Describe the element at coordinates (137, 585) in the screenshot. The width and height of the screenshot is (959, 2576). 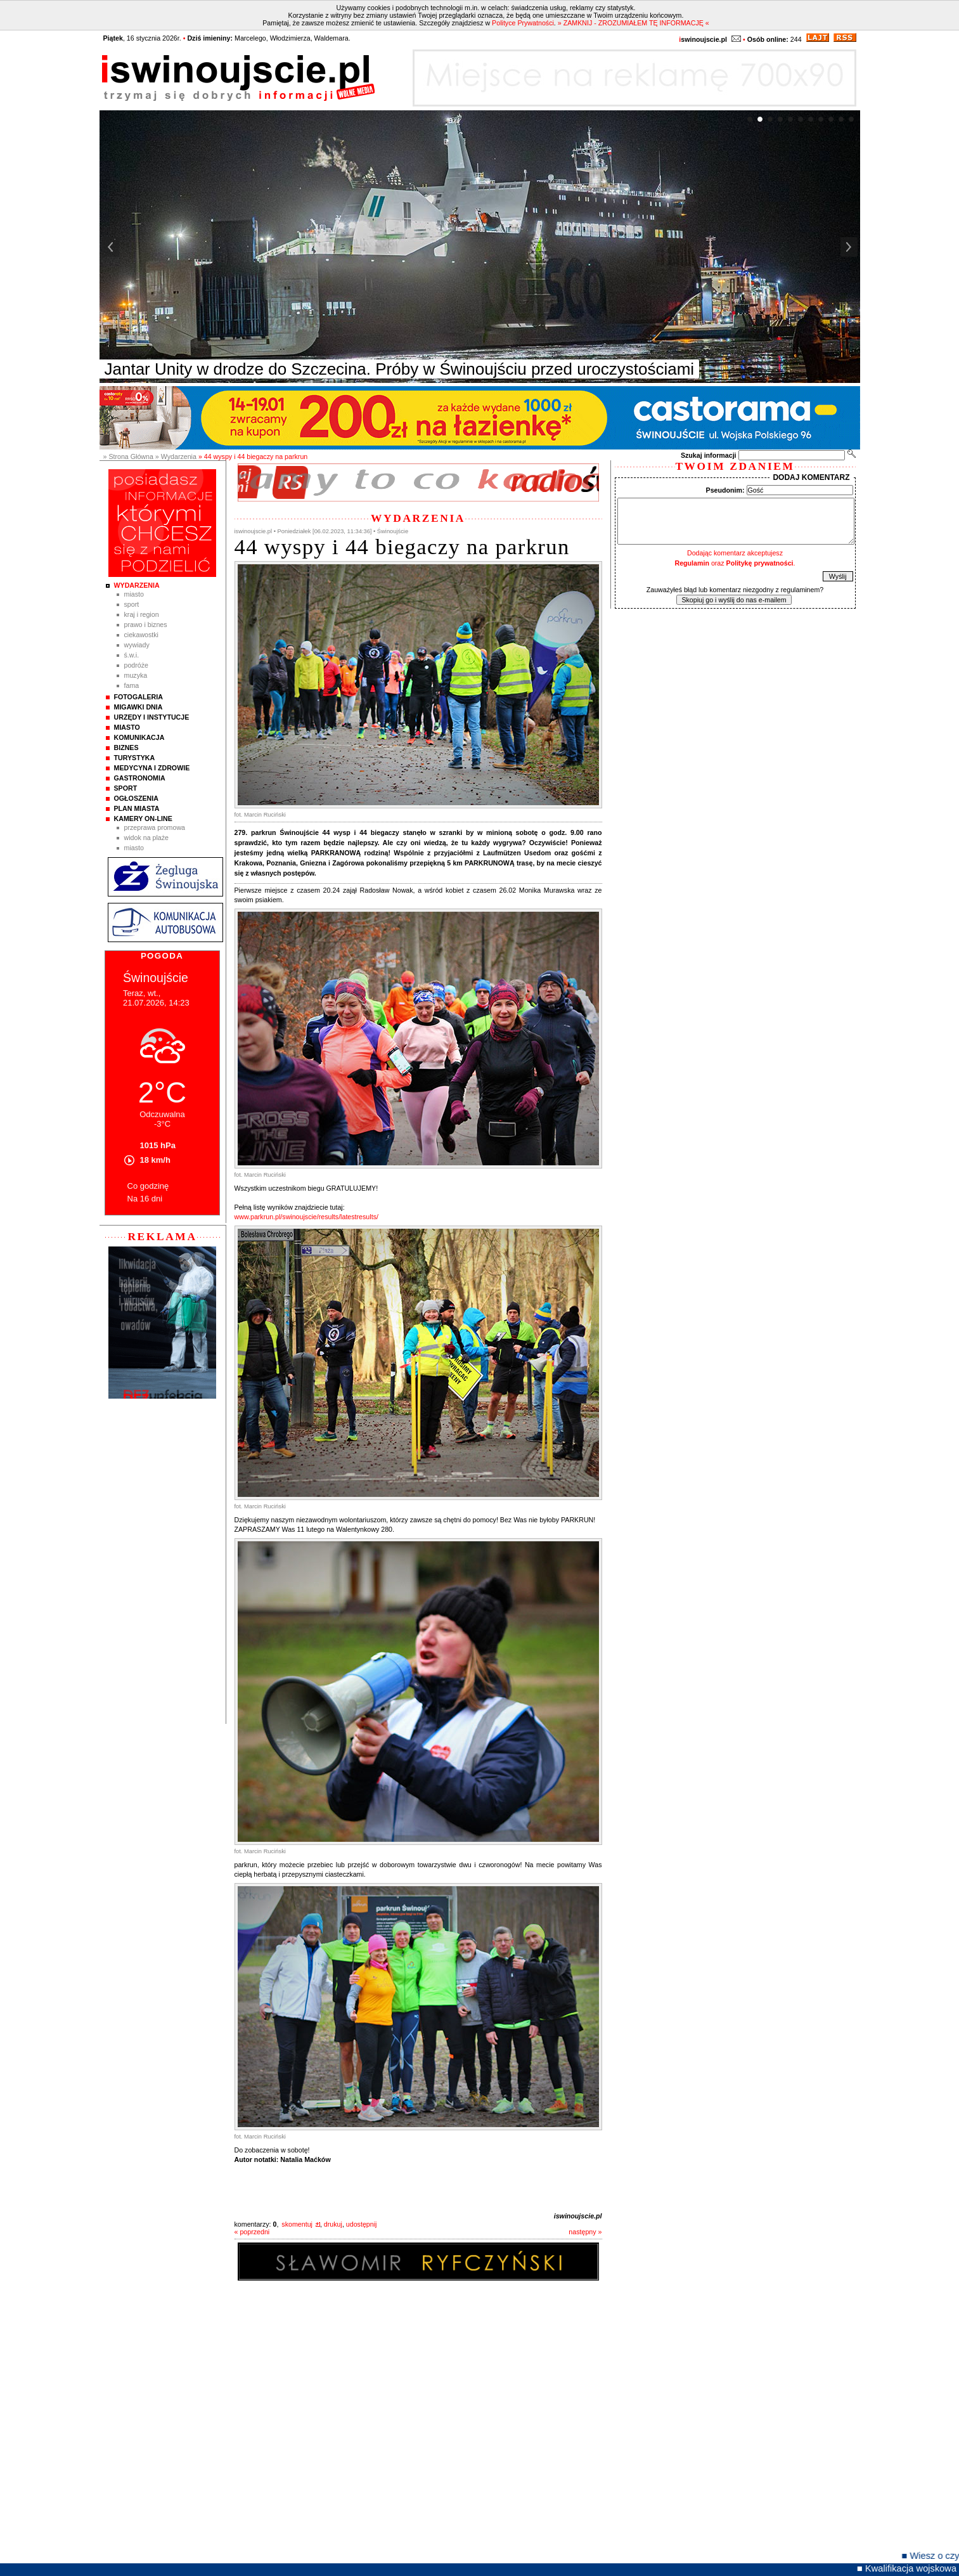
I see `Wydarzenia` at that location.